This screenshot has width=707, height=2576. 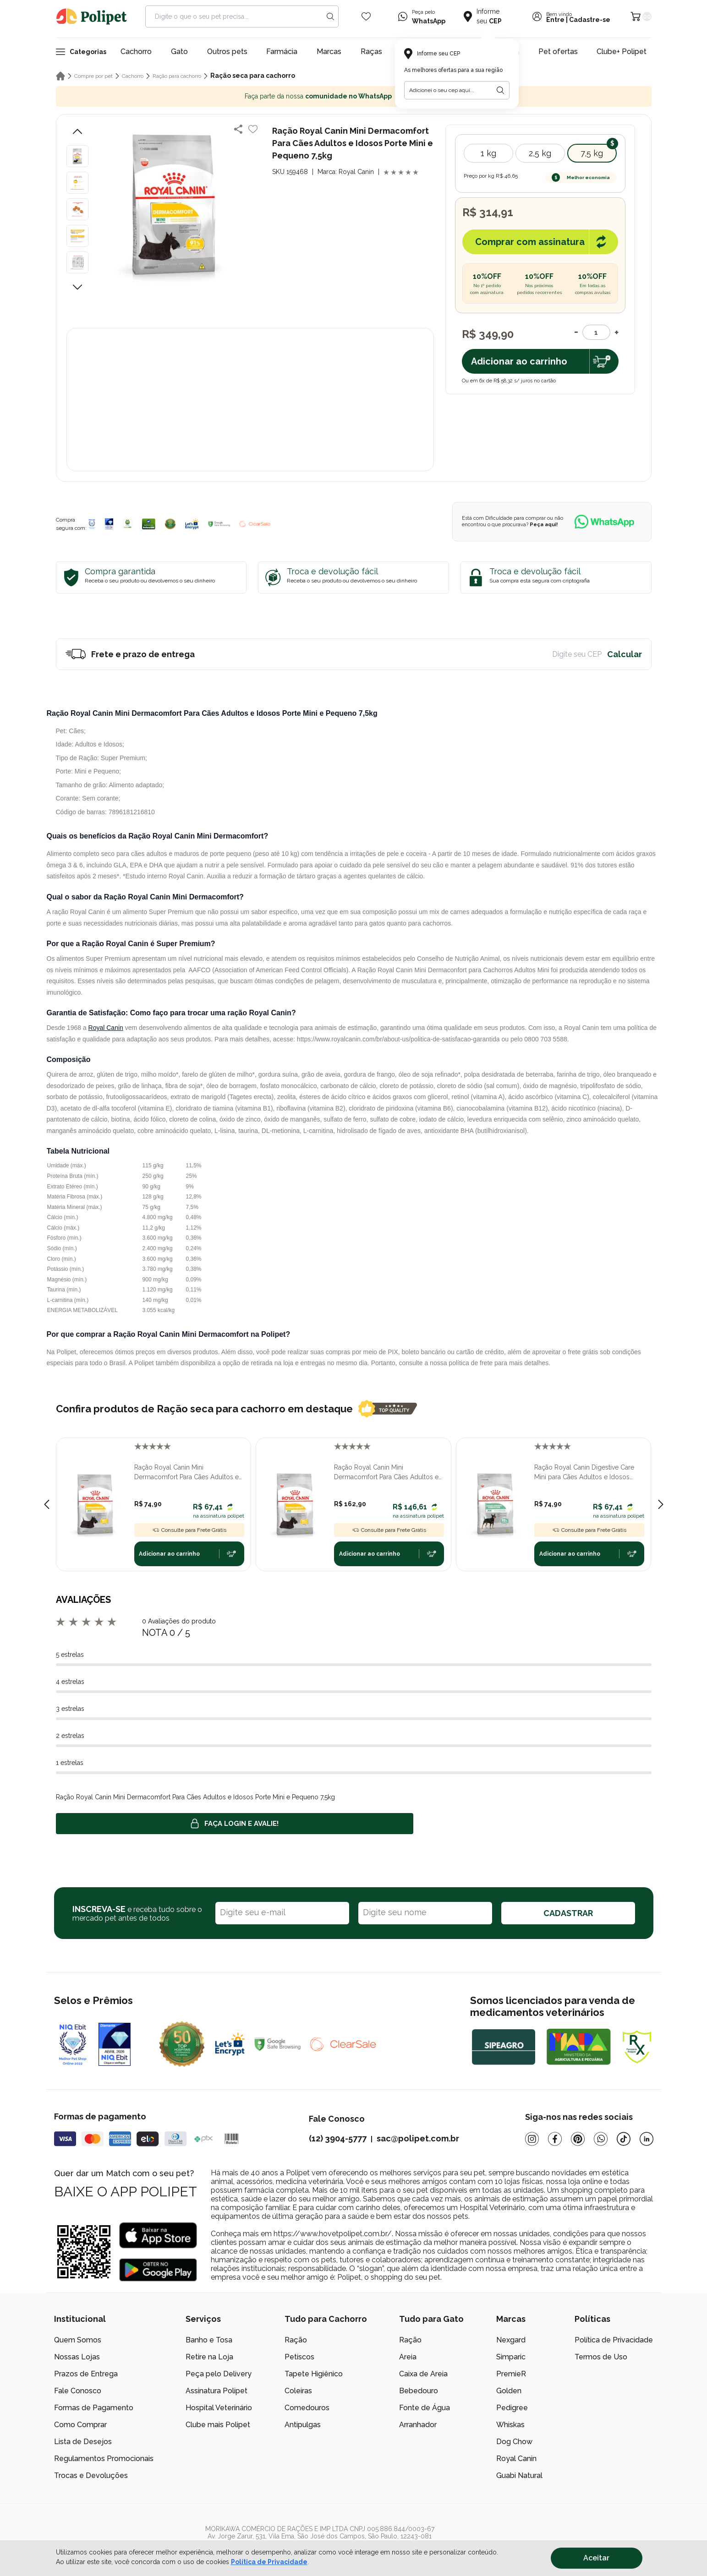 I want to click on 1 kg, so click(x=488, y=153).